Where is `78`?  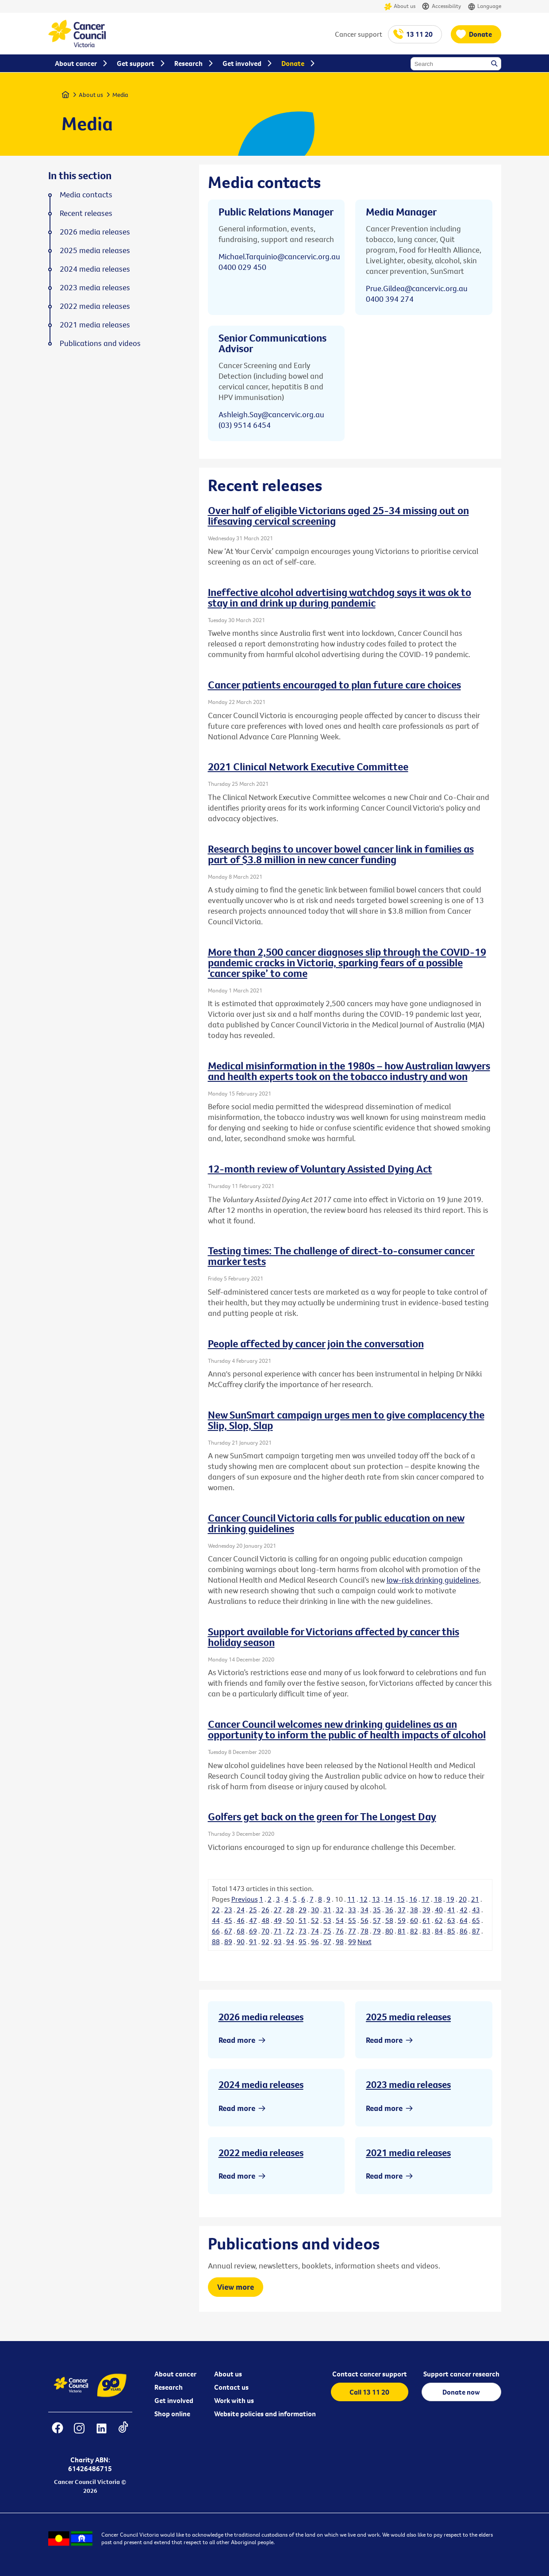
78 is located at coordinates (365, 1930).